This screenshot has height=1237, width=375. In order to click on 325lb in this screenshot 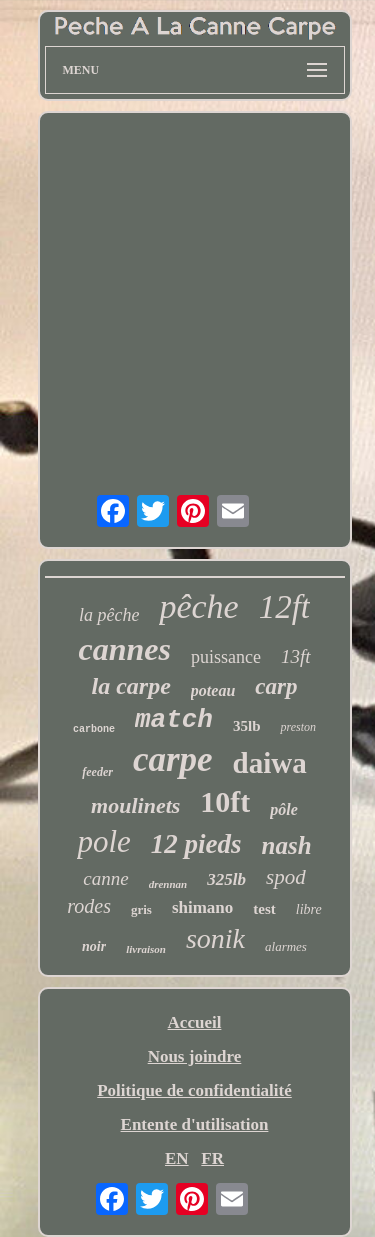, I will do `click(226, 879)`.